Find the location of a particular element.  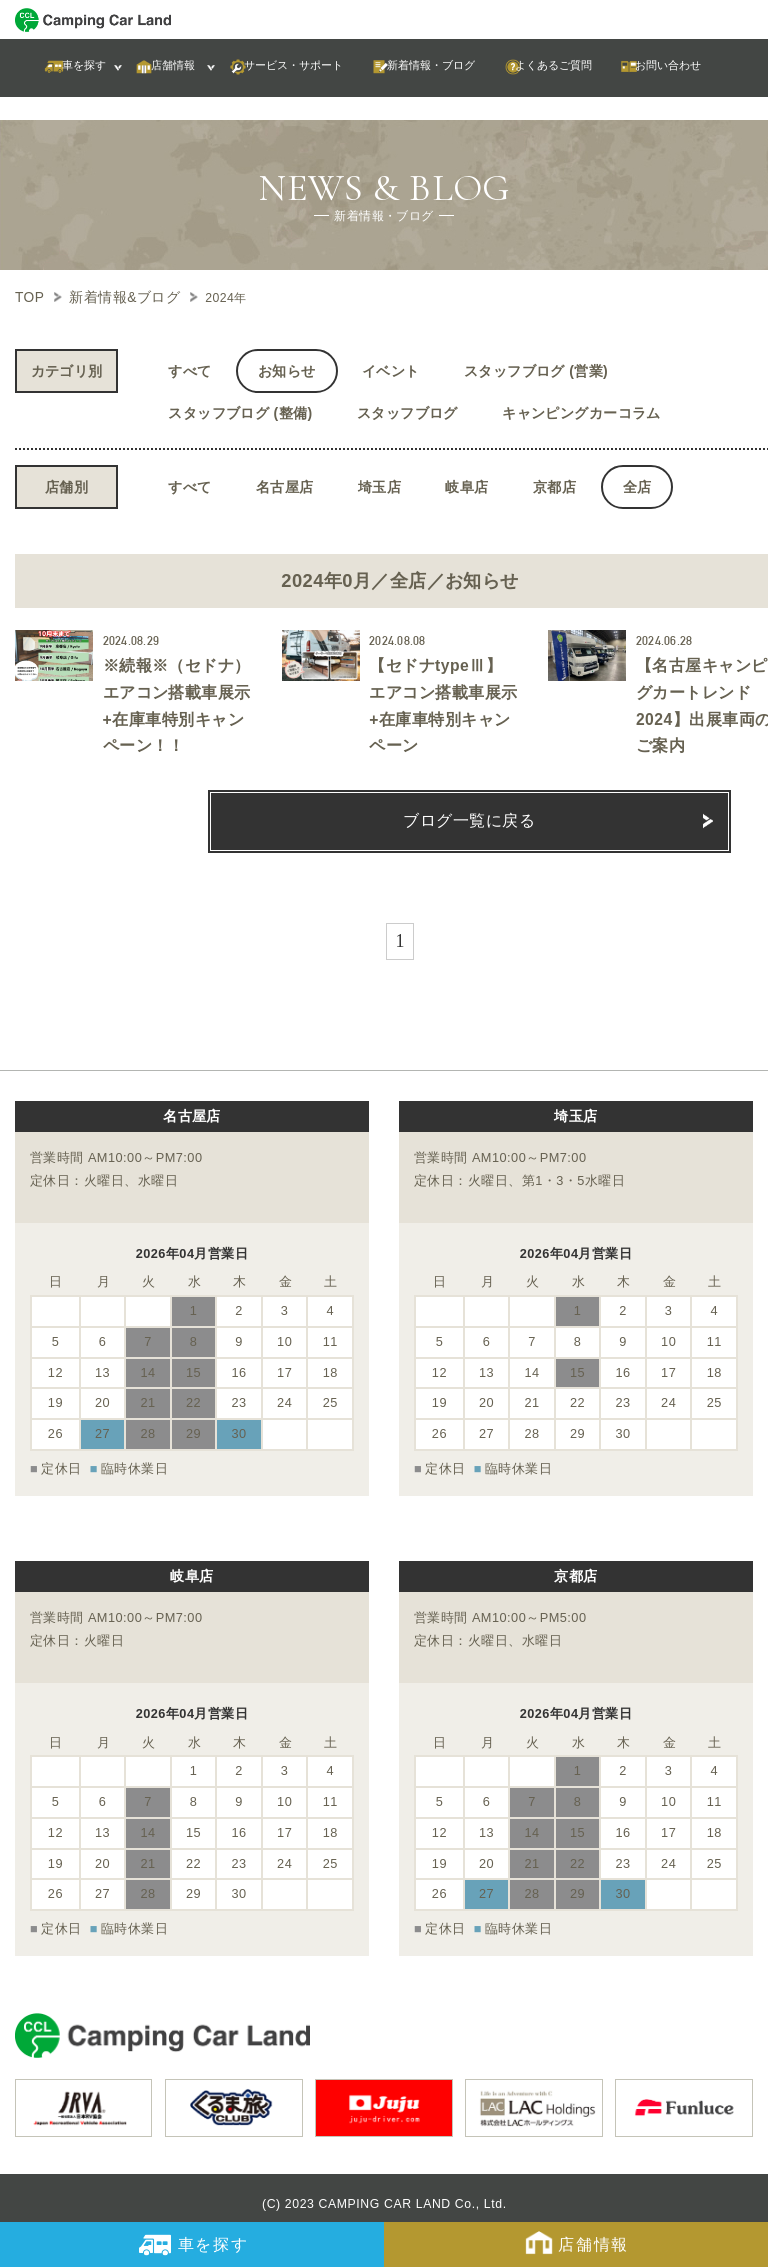

すべて is located at coordinates (189, 368).